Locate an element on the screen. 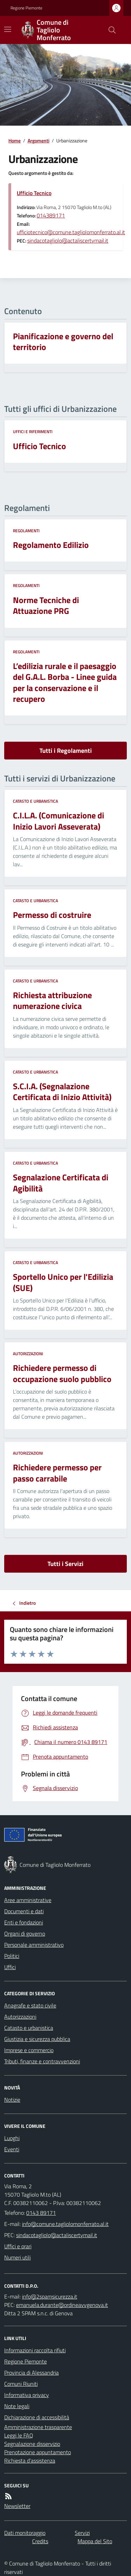  Amministrazione trasparente is located at coordinates (38, 2427).